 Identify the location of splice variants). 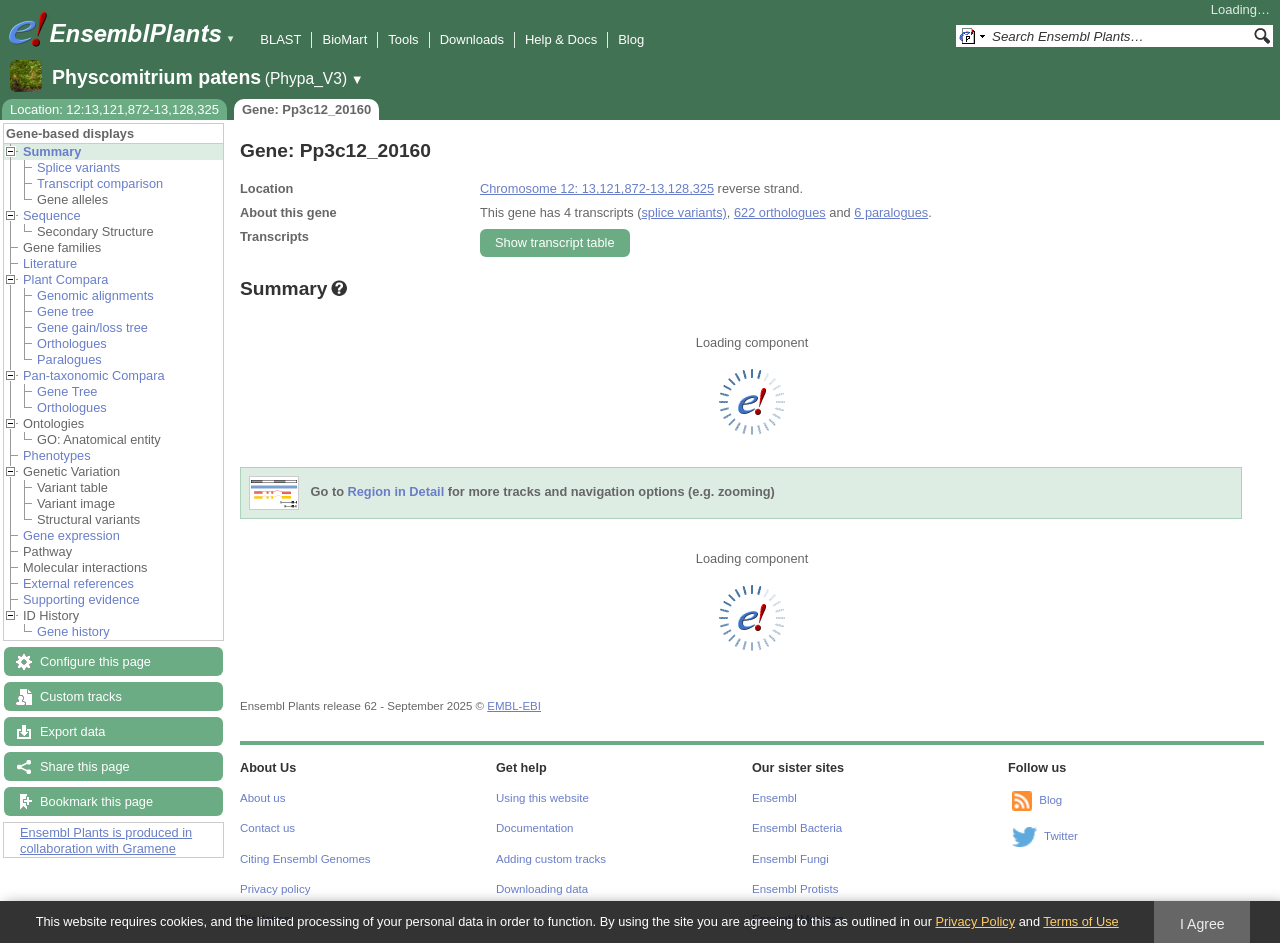
(683, 212).